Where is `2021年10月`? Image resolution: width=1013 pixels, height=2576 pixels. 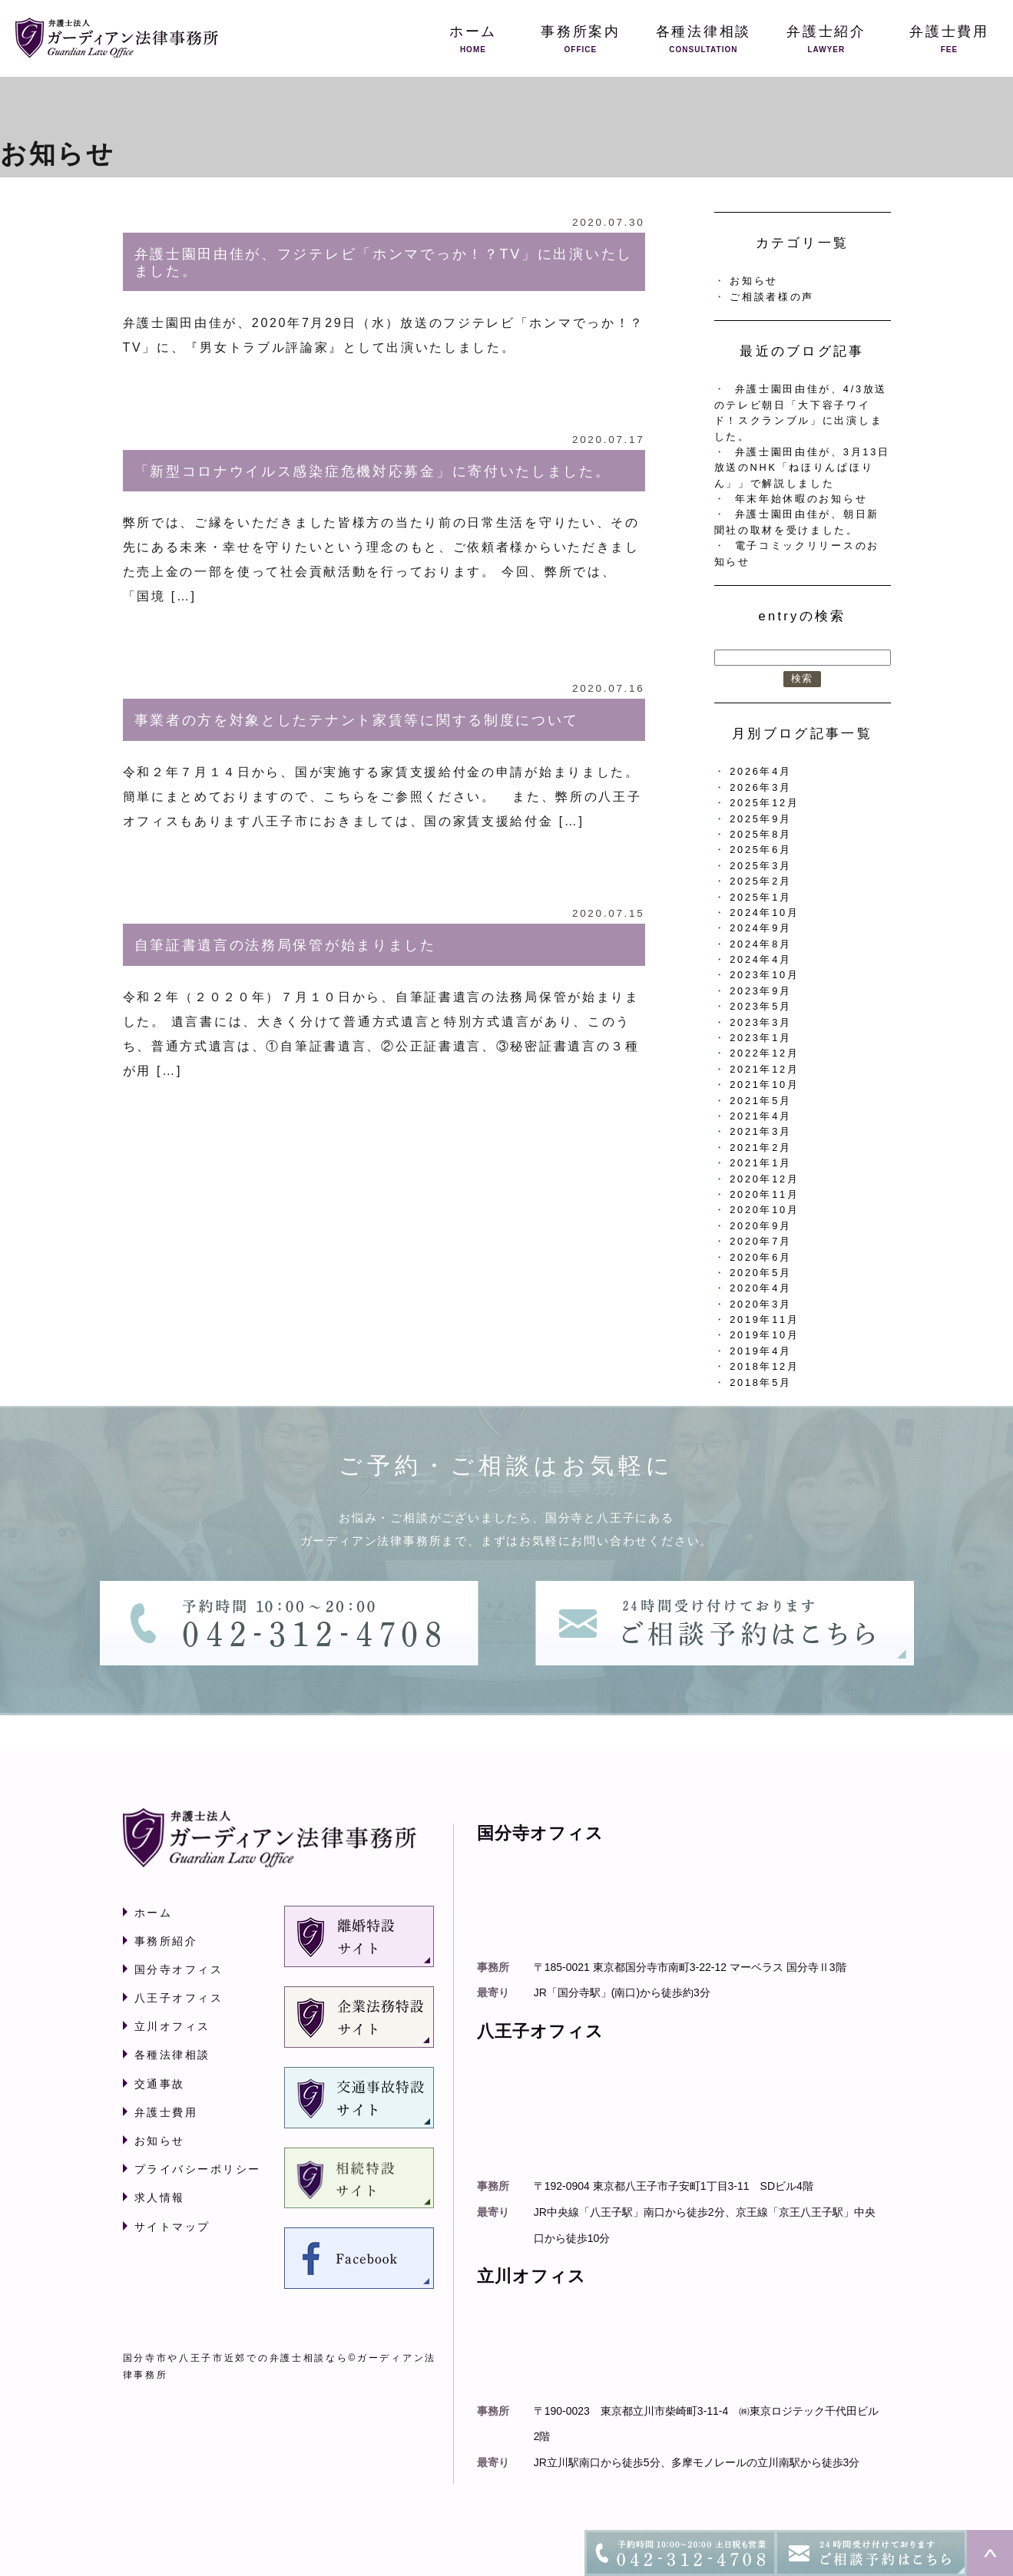 2021年10月 is located at coordinates (764, 1084).